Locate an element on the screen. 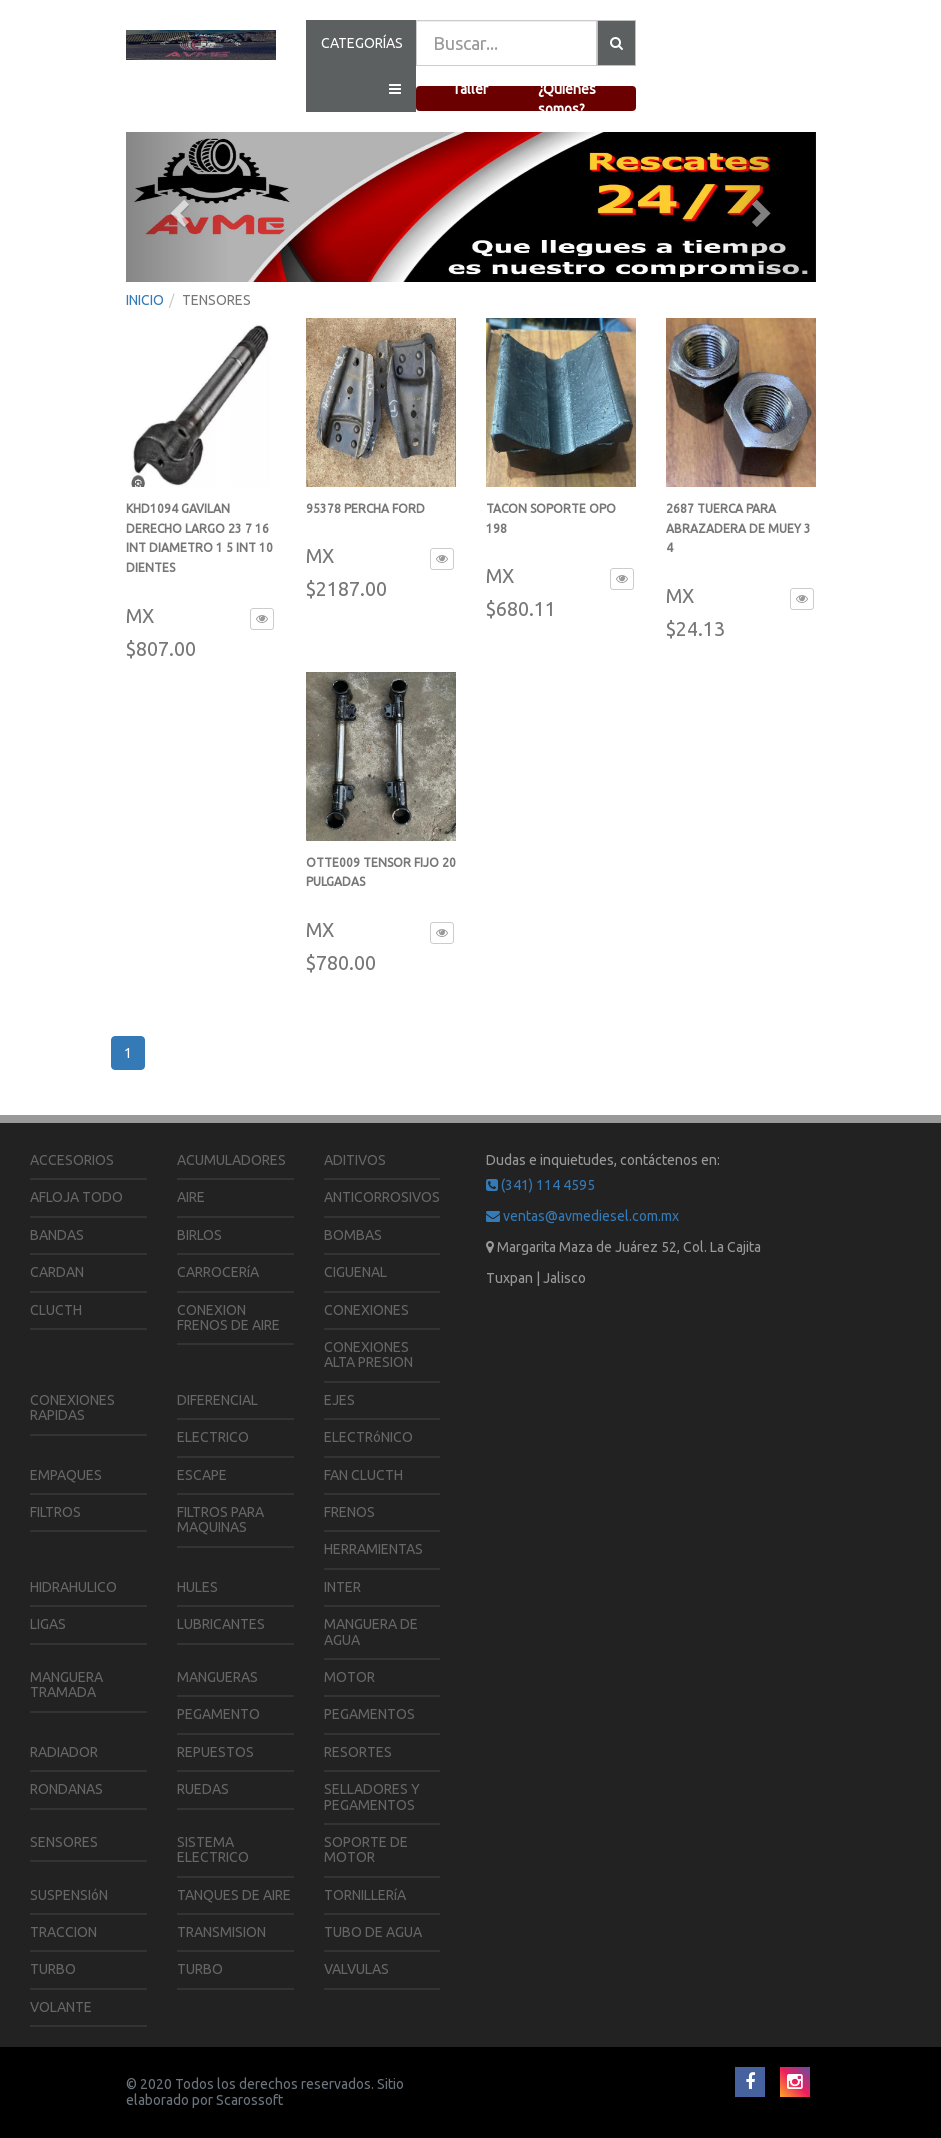  CIGUENAL is located at coordinates (355, 1272).